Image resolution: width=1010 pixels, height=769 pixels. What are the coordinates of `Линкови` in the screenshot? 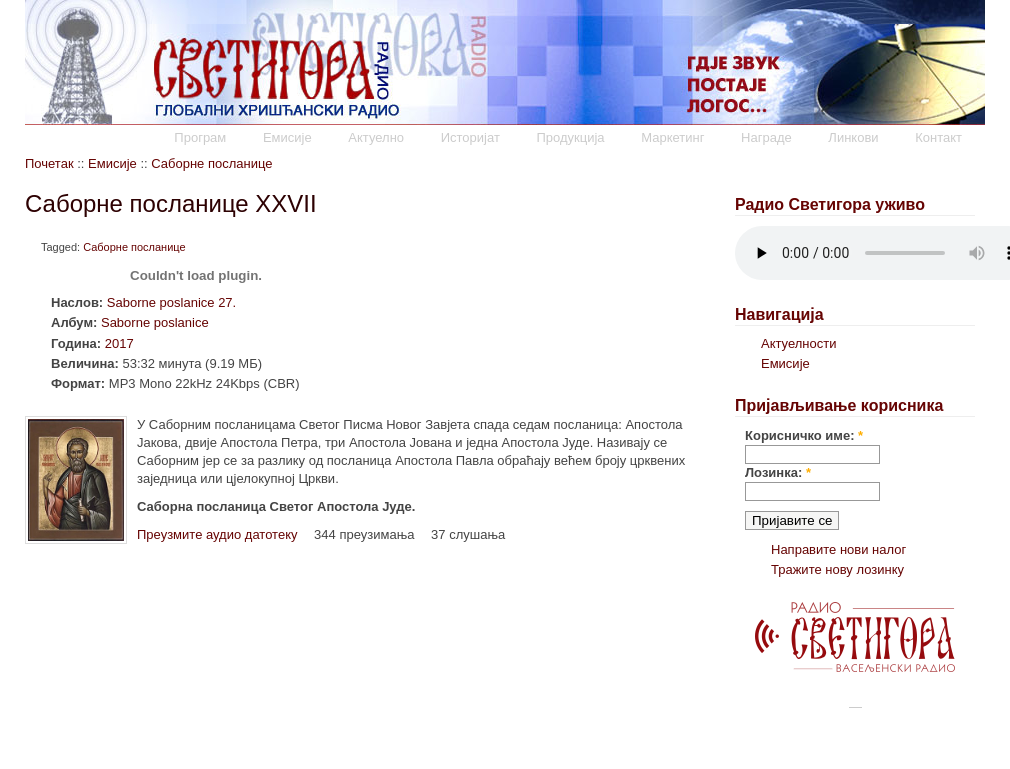 It's located at (853, 137).